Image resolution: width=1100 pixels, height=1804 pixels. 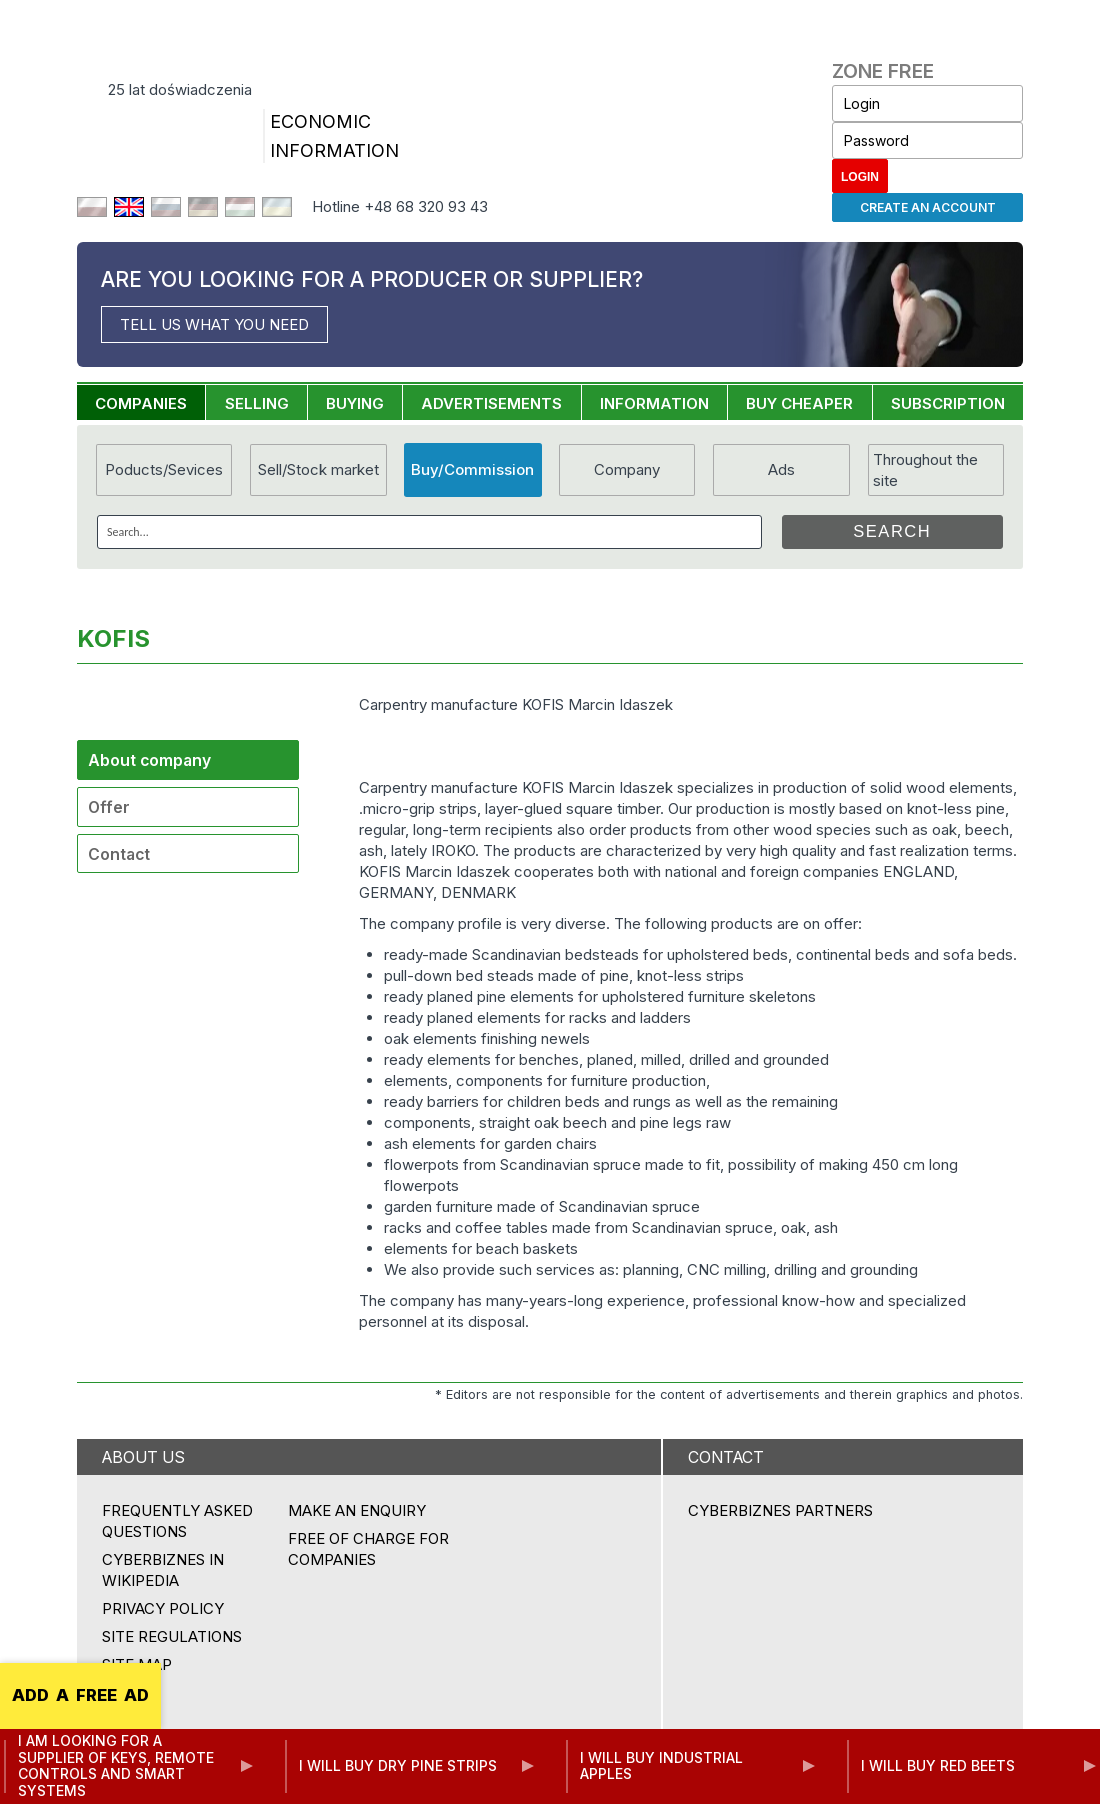 I want to click on Throughout the site, so click(x=925, y=470).